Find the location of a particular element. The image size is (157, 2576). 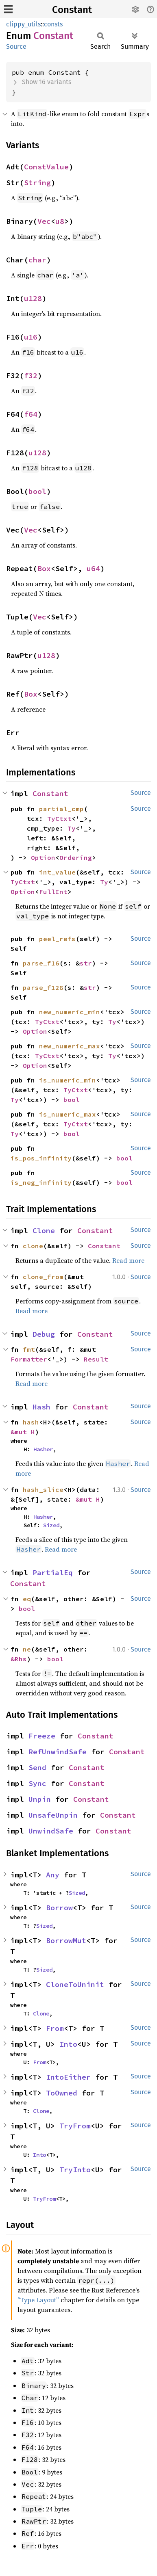

From is located at coordinates (55, 2028).